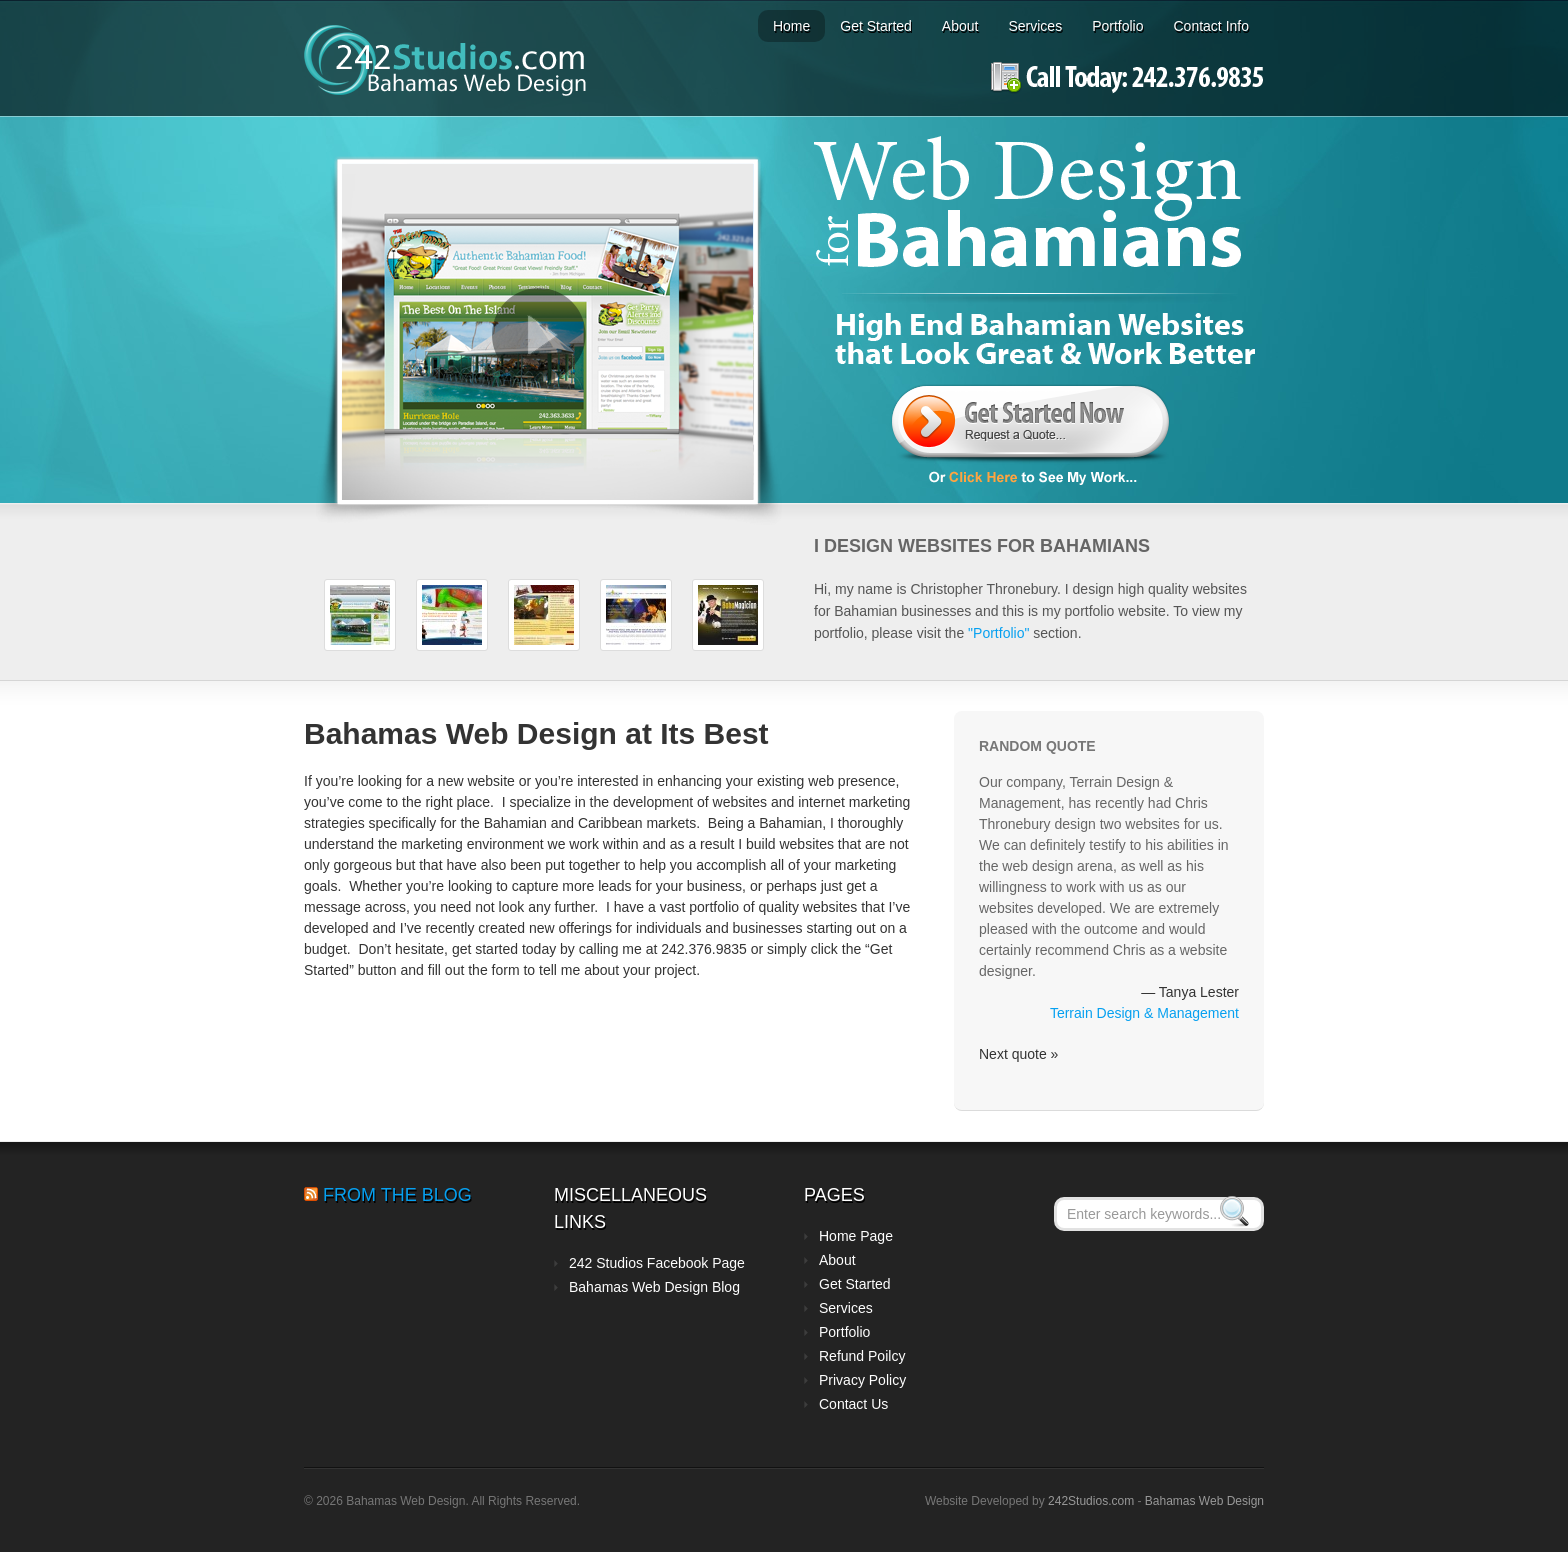 The width and height of the screenshot is (1568, 1552). I want to click on Portfolio, so click(1117, 26).